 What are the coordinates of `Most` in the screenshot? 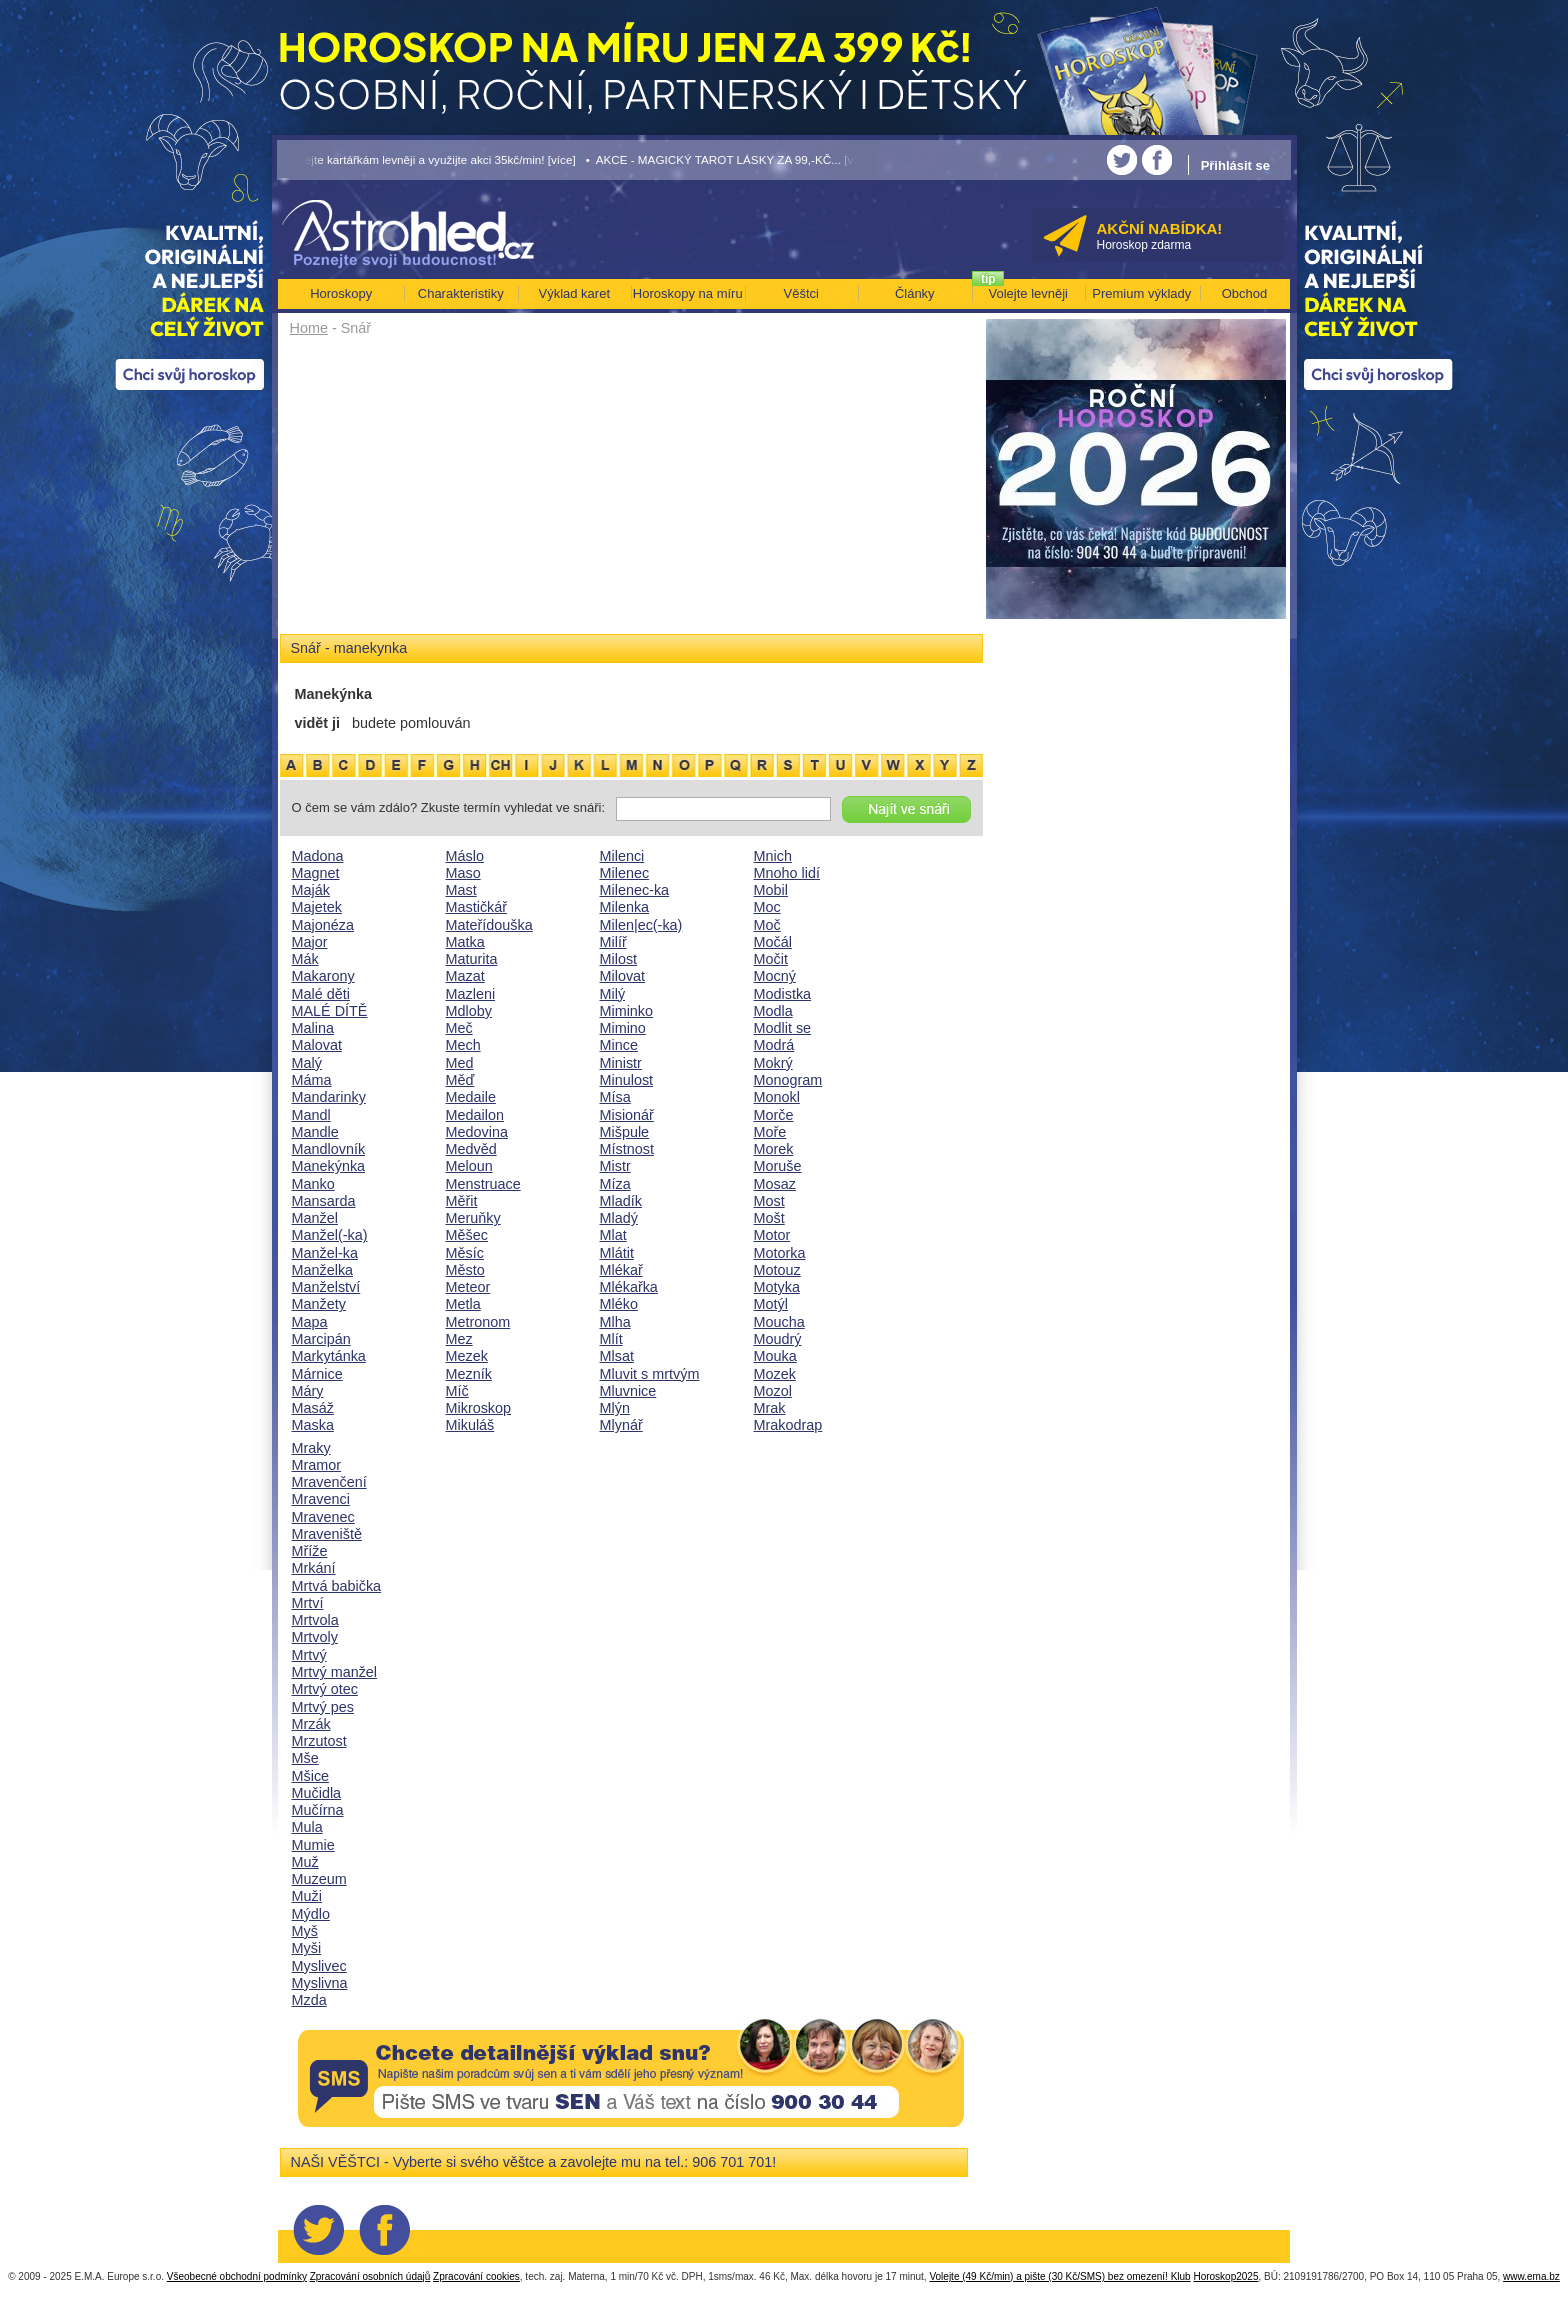 It's located at (769, 1201).